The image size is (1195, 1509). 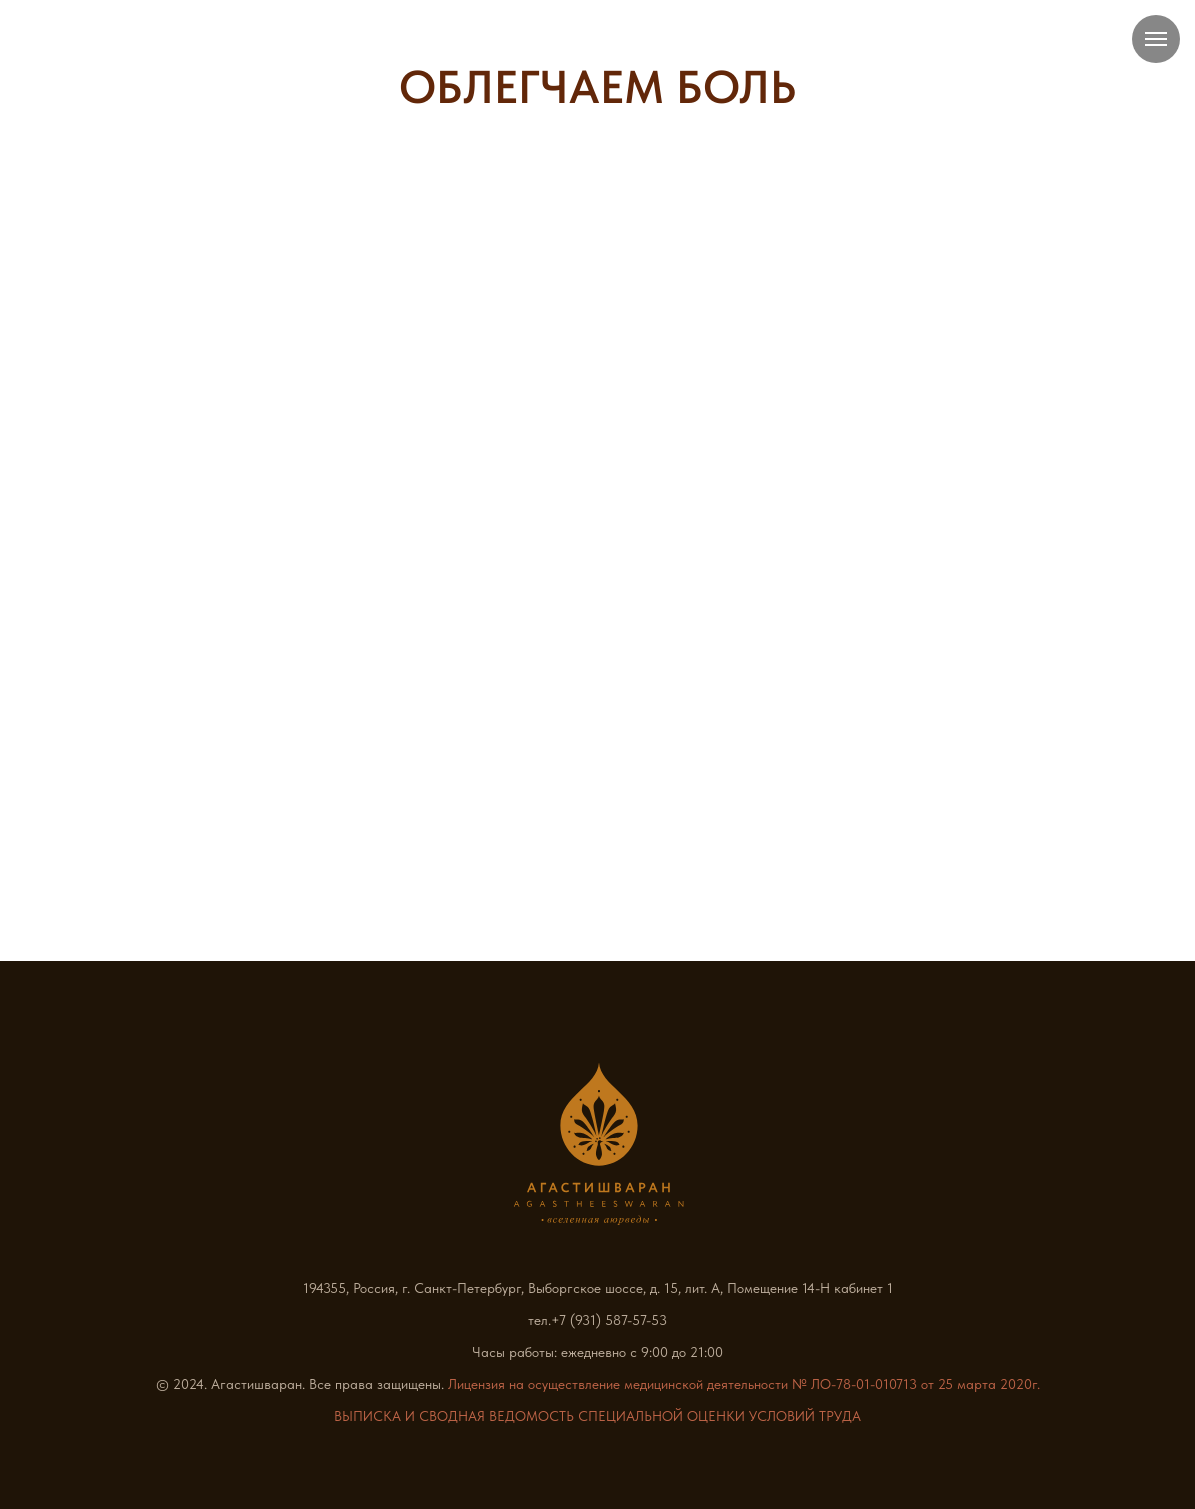 I want to click on ВЫПИСКА И СВОДНАЯ ВЕДОМОСТЬ СПЕЦИАЛЬНОЙ ОЦЕНКИ УСЛОВИЙ ТРУДА, so click(x=597, y=1416).